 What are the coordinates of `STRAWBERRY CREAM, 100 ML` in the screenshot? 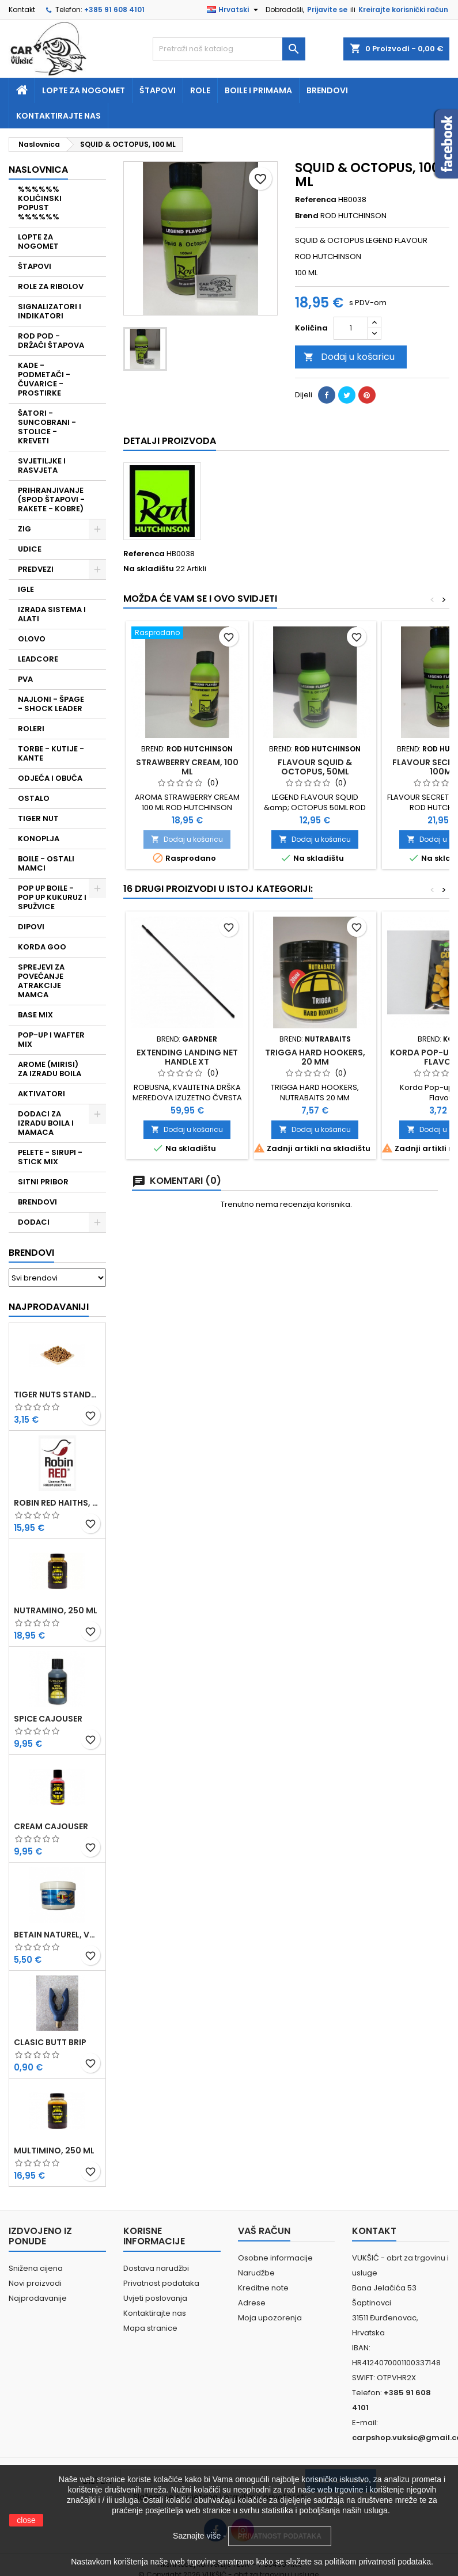 It's located at (187, 767).